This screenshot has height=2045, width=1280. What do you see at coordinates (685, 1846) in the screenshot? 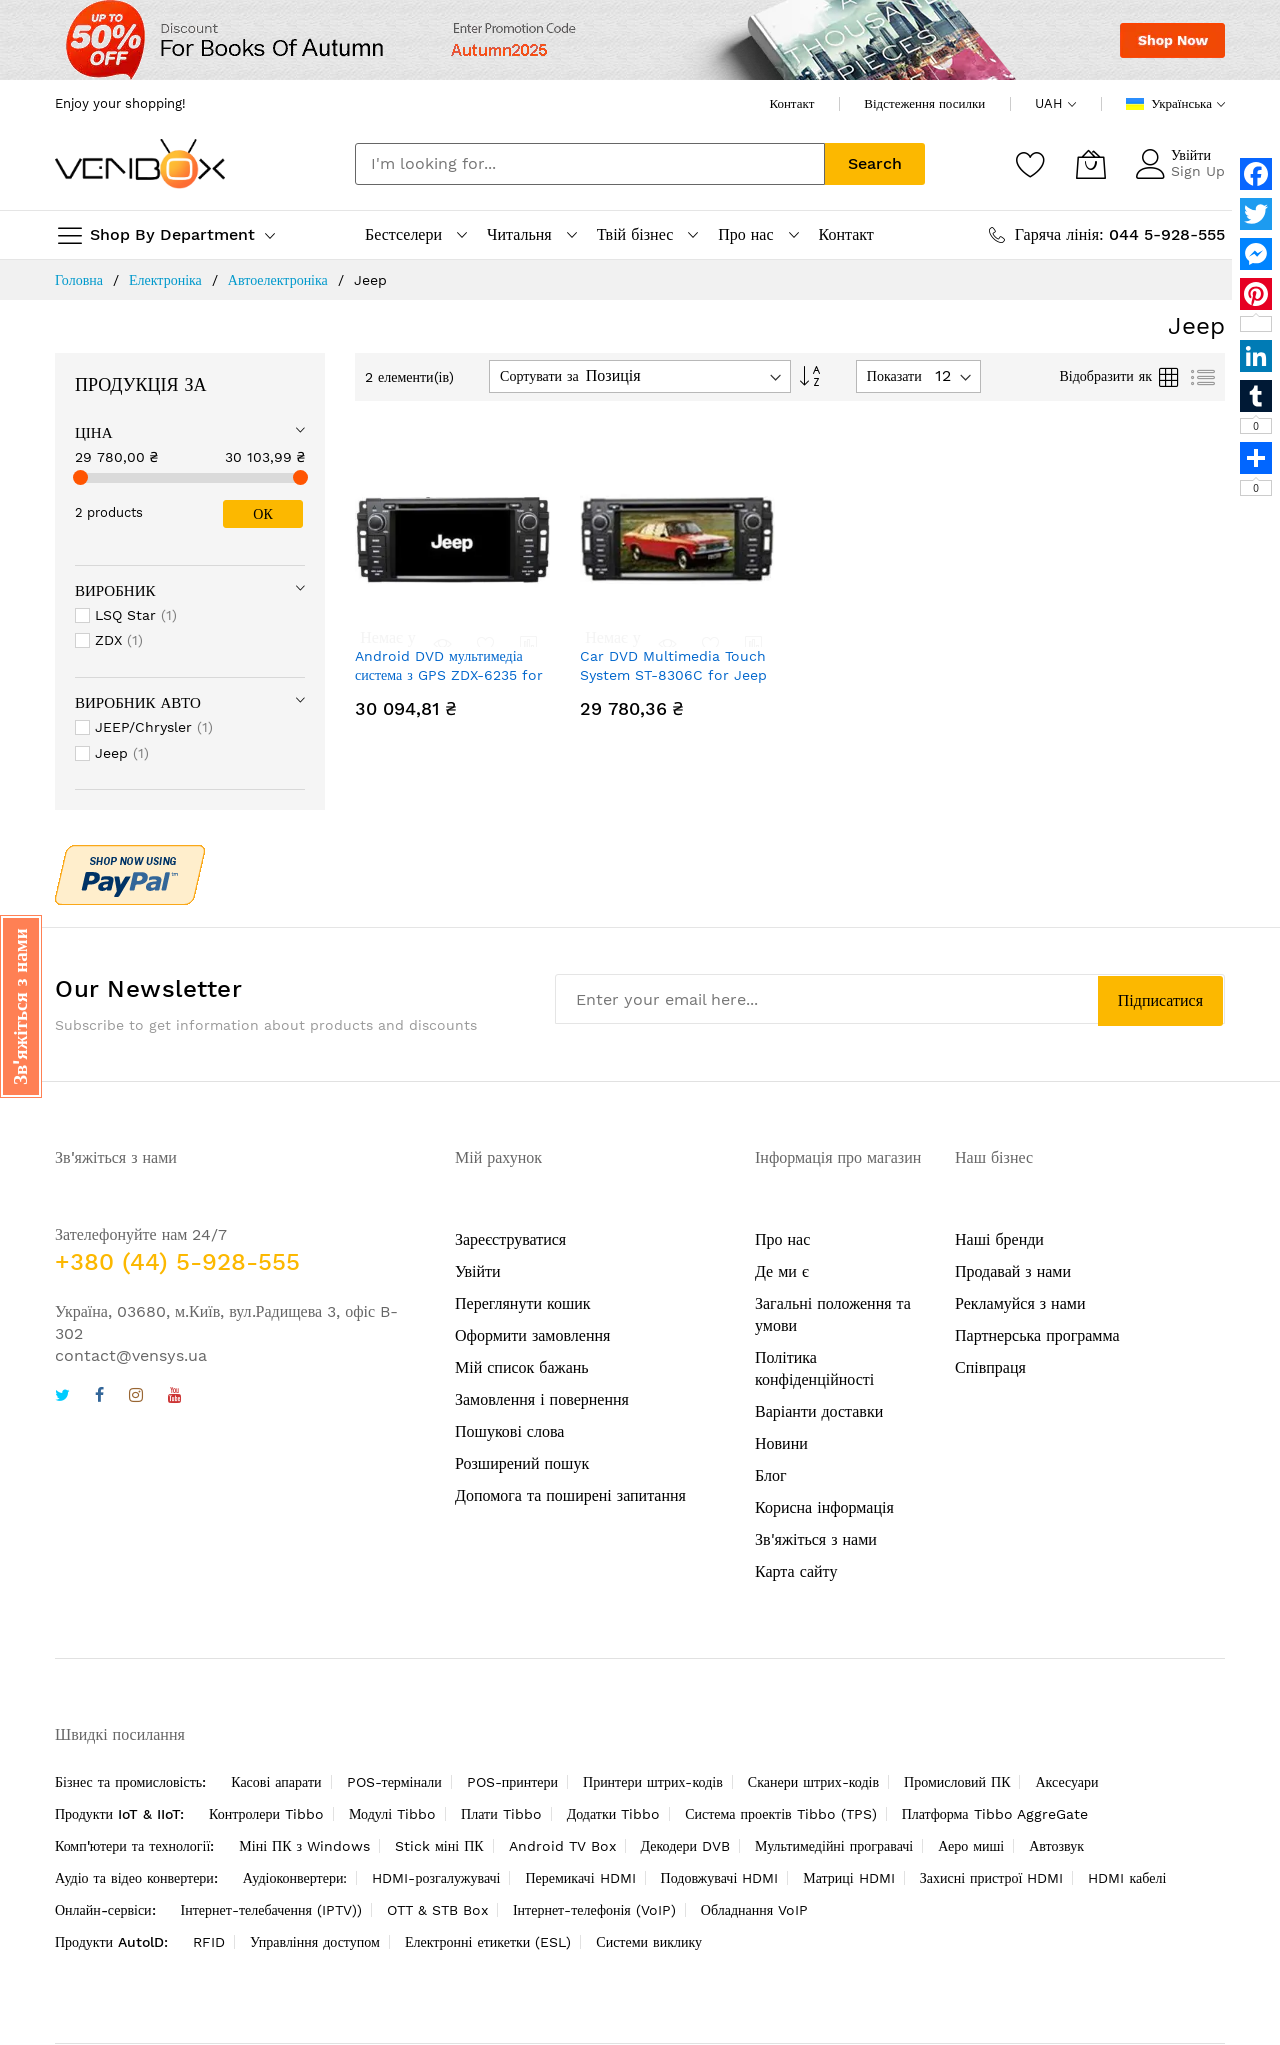
I see `Декодери DVB` at bounding box center [685, 1846].